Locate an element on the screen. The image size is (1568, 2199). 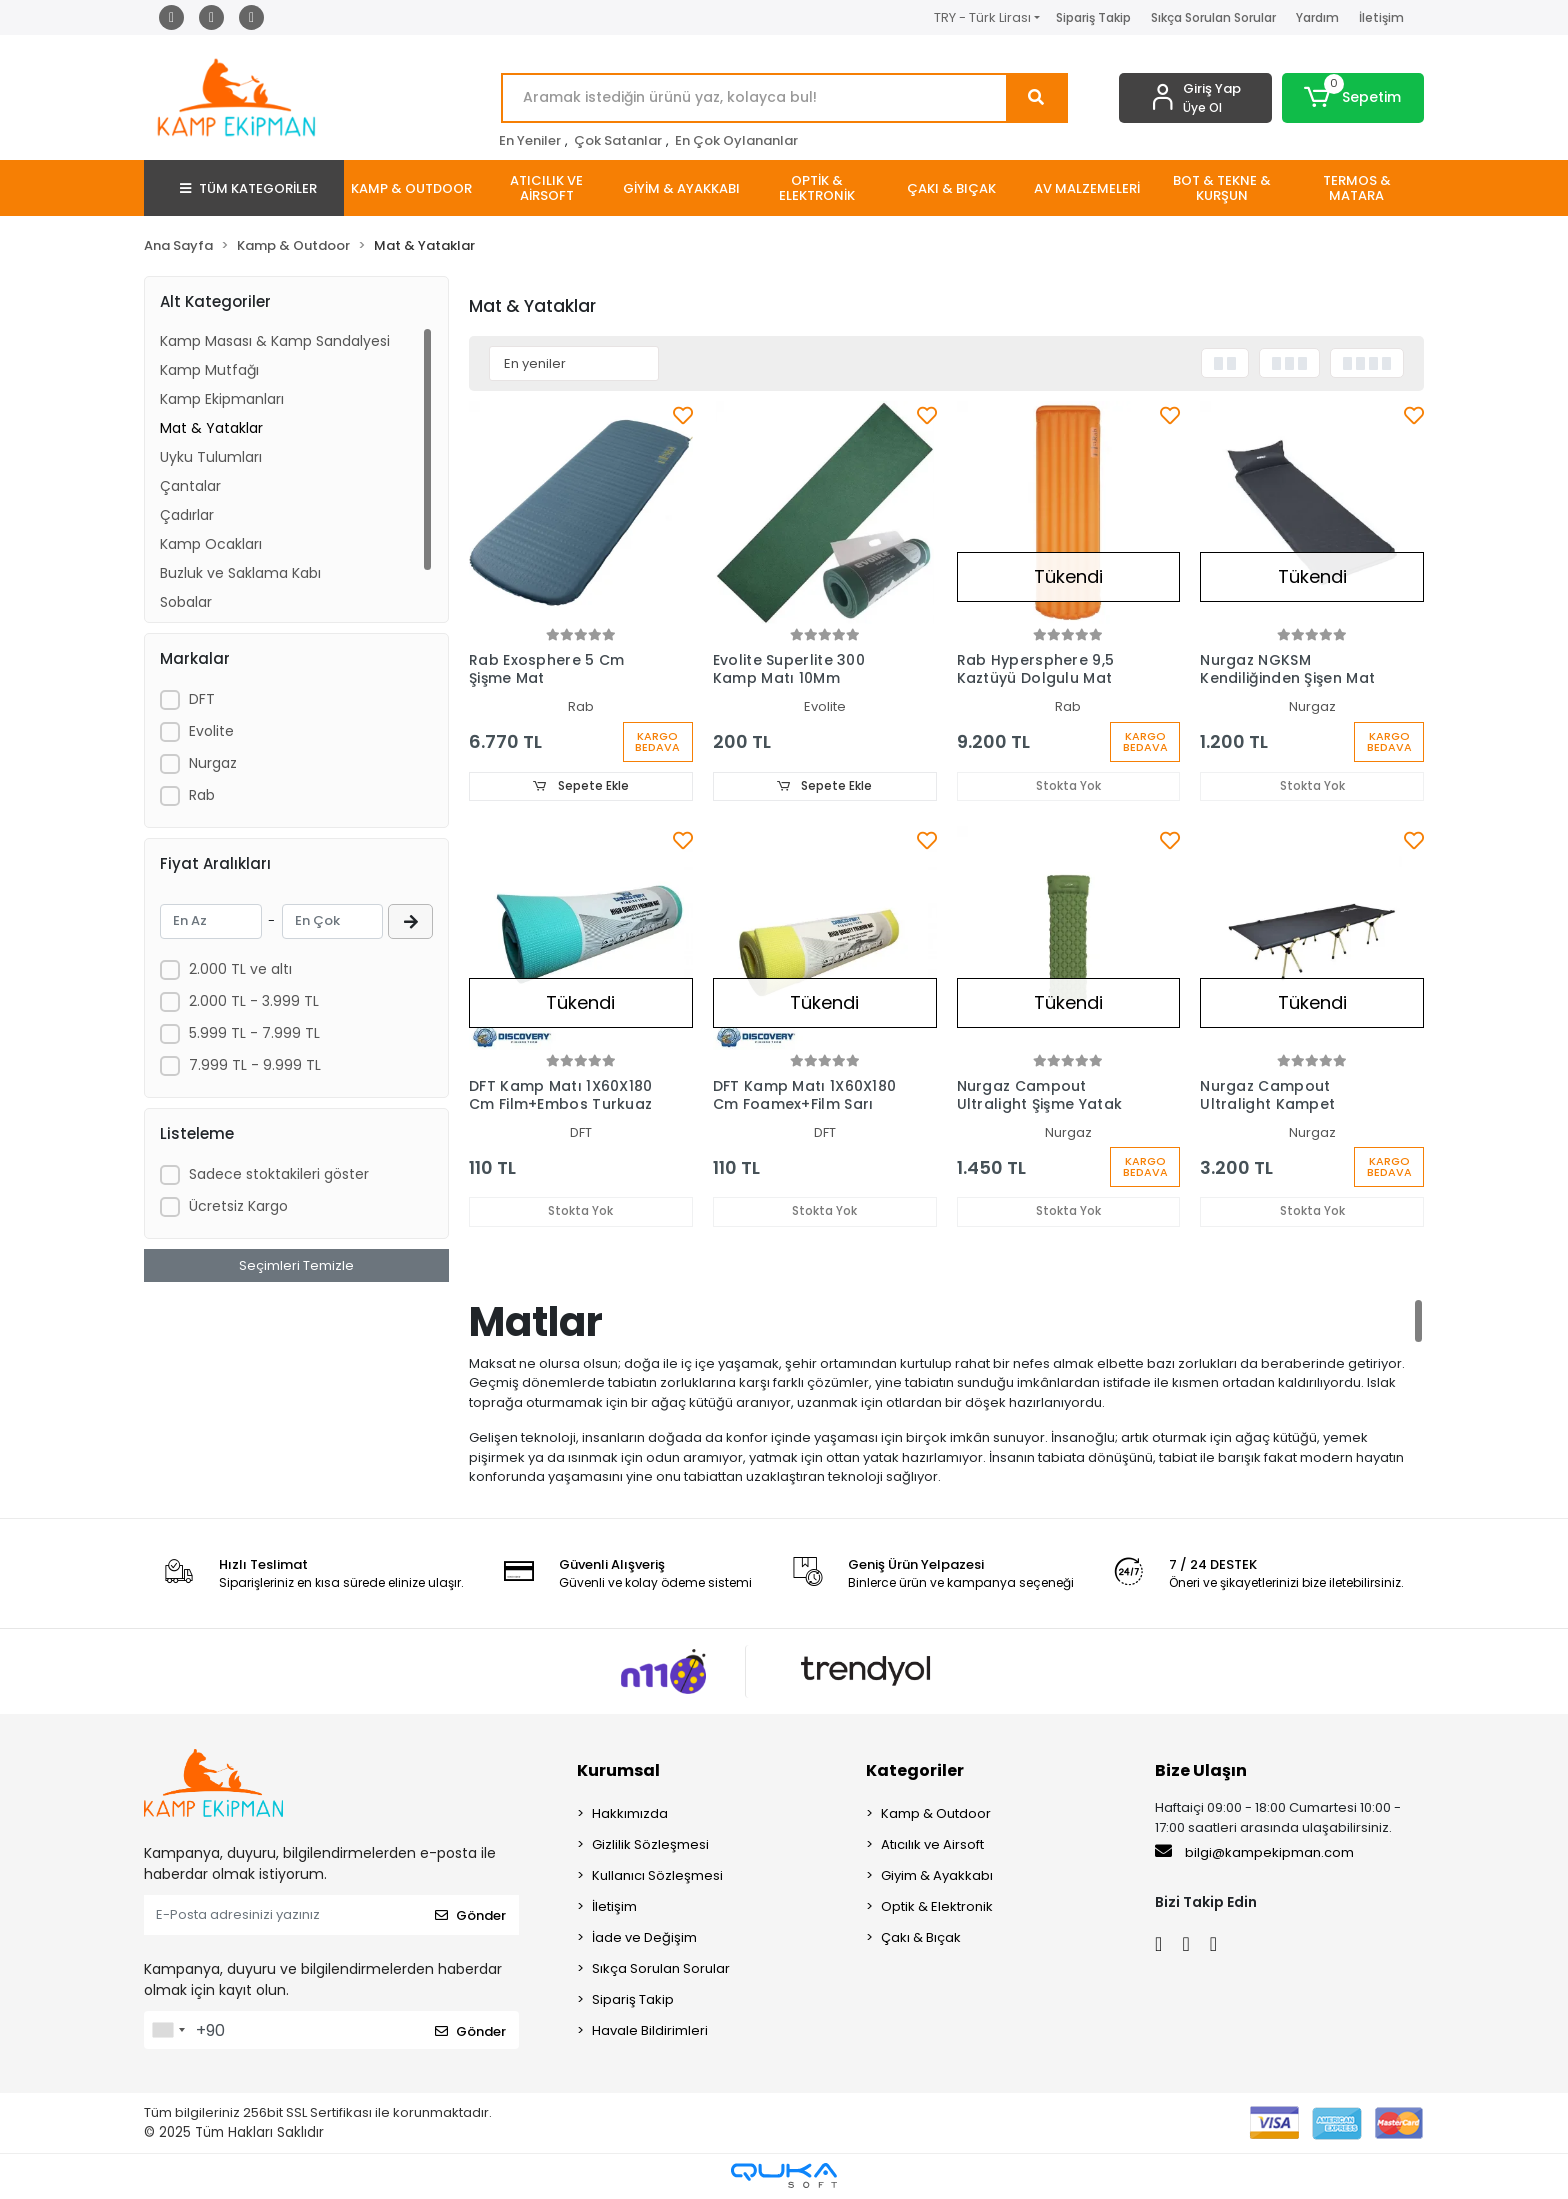
Kullanıcı Sözleşmesi is located at coordinates (657, 1877).